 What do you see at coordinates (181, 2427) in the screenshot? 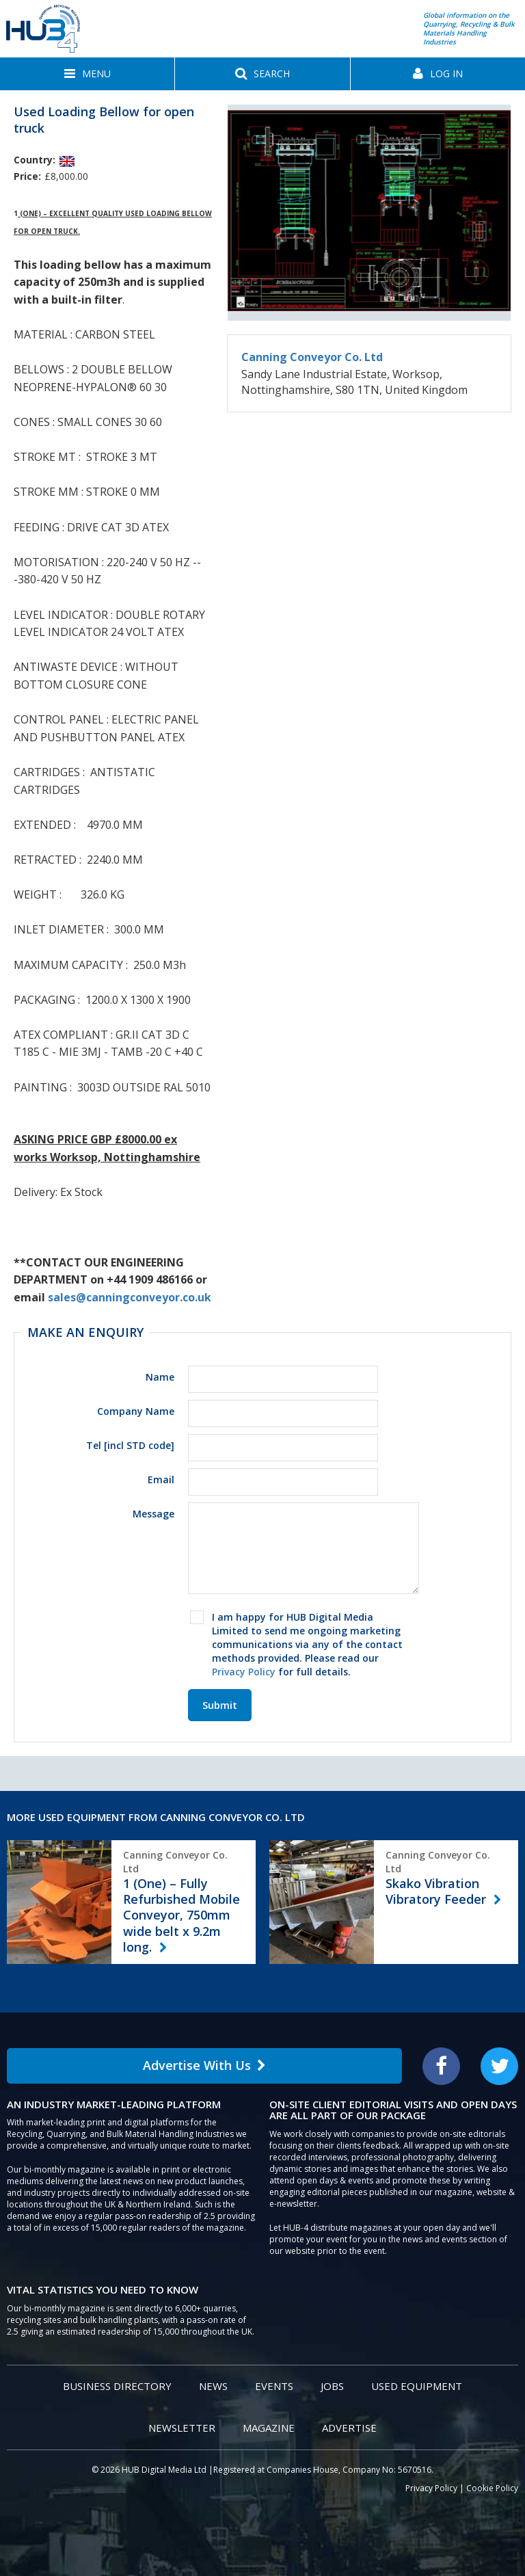
I see `Newsletter` at bounding box center [181, 2427].